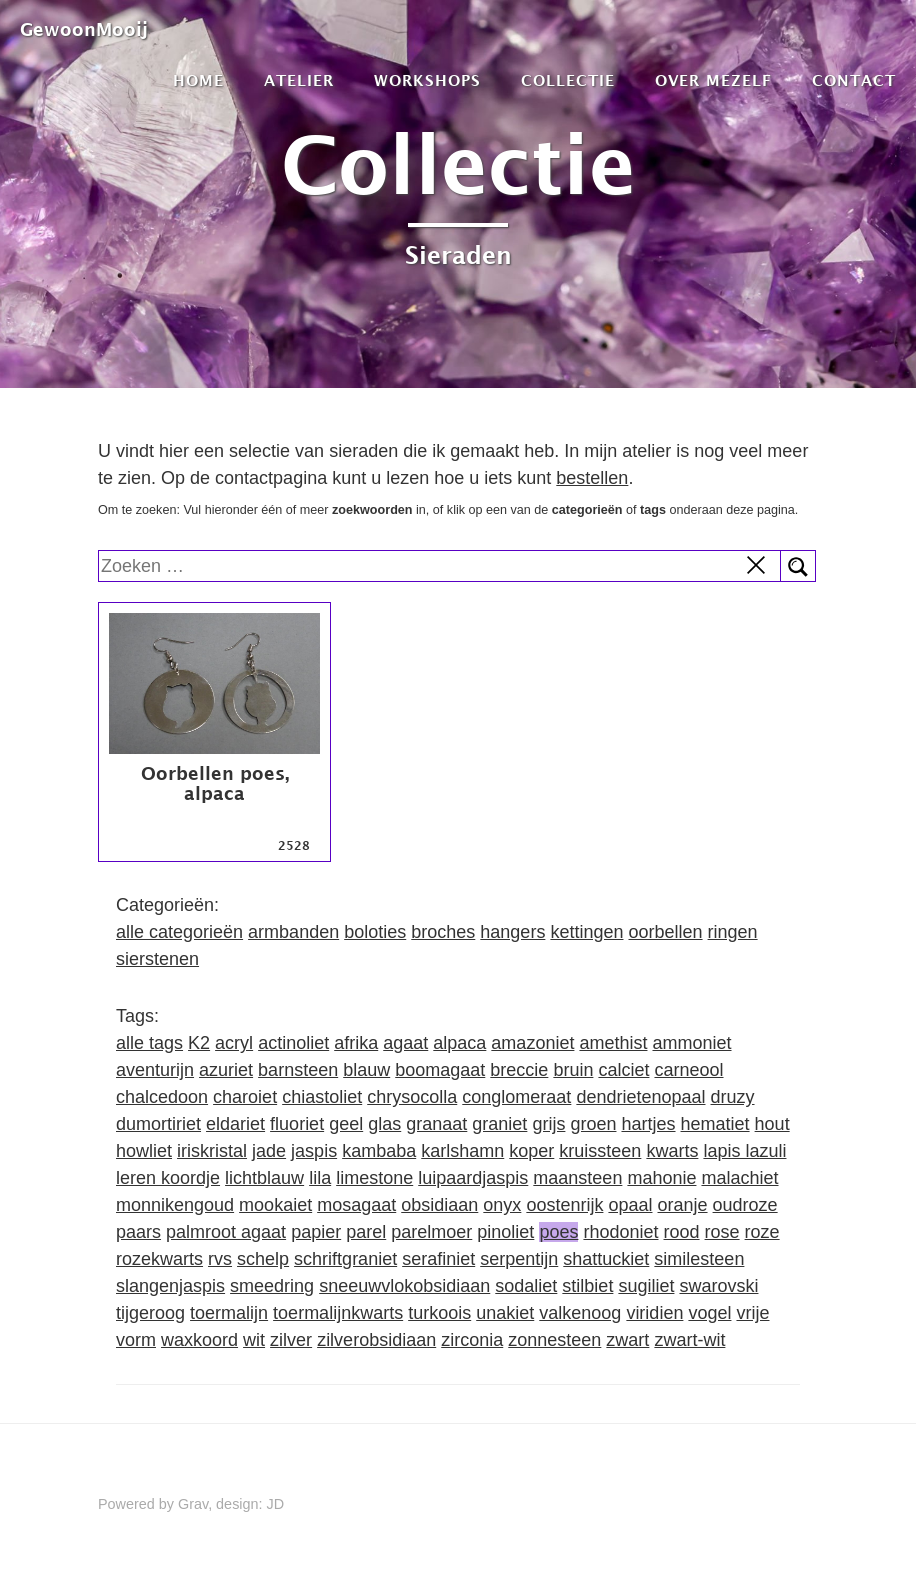 Image resolution: width=916 pixels, height=1580 pixels. What do you see at coordinates (548, 1124) in the screenshot?
I see `grijs` at bounding box center [548, 1124].